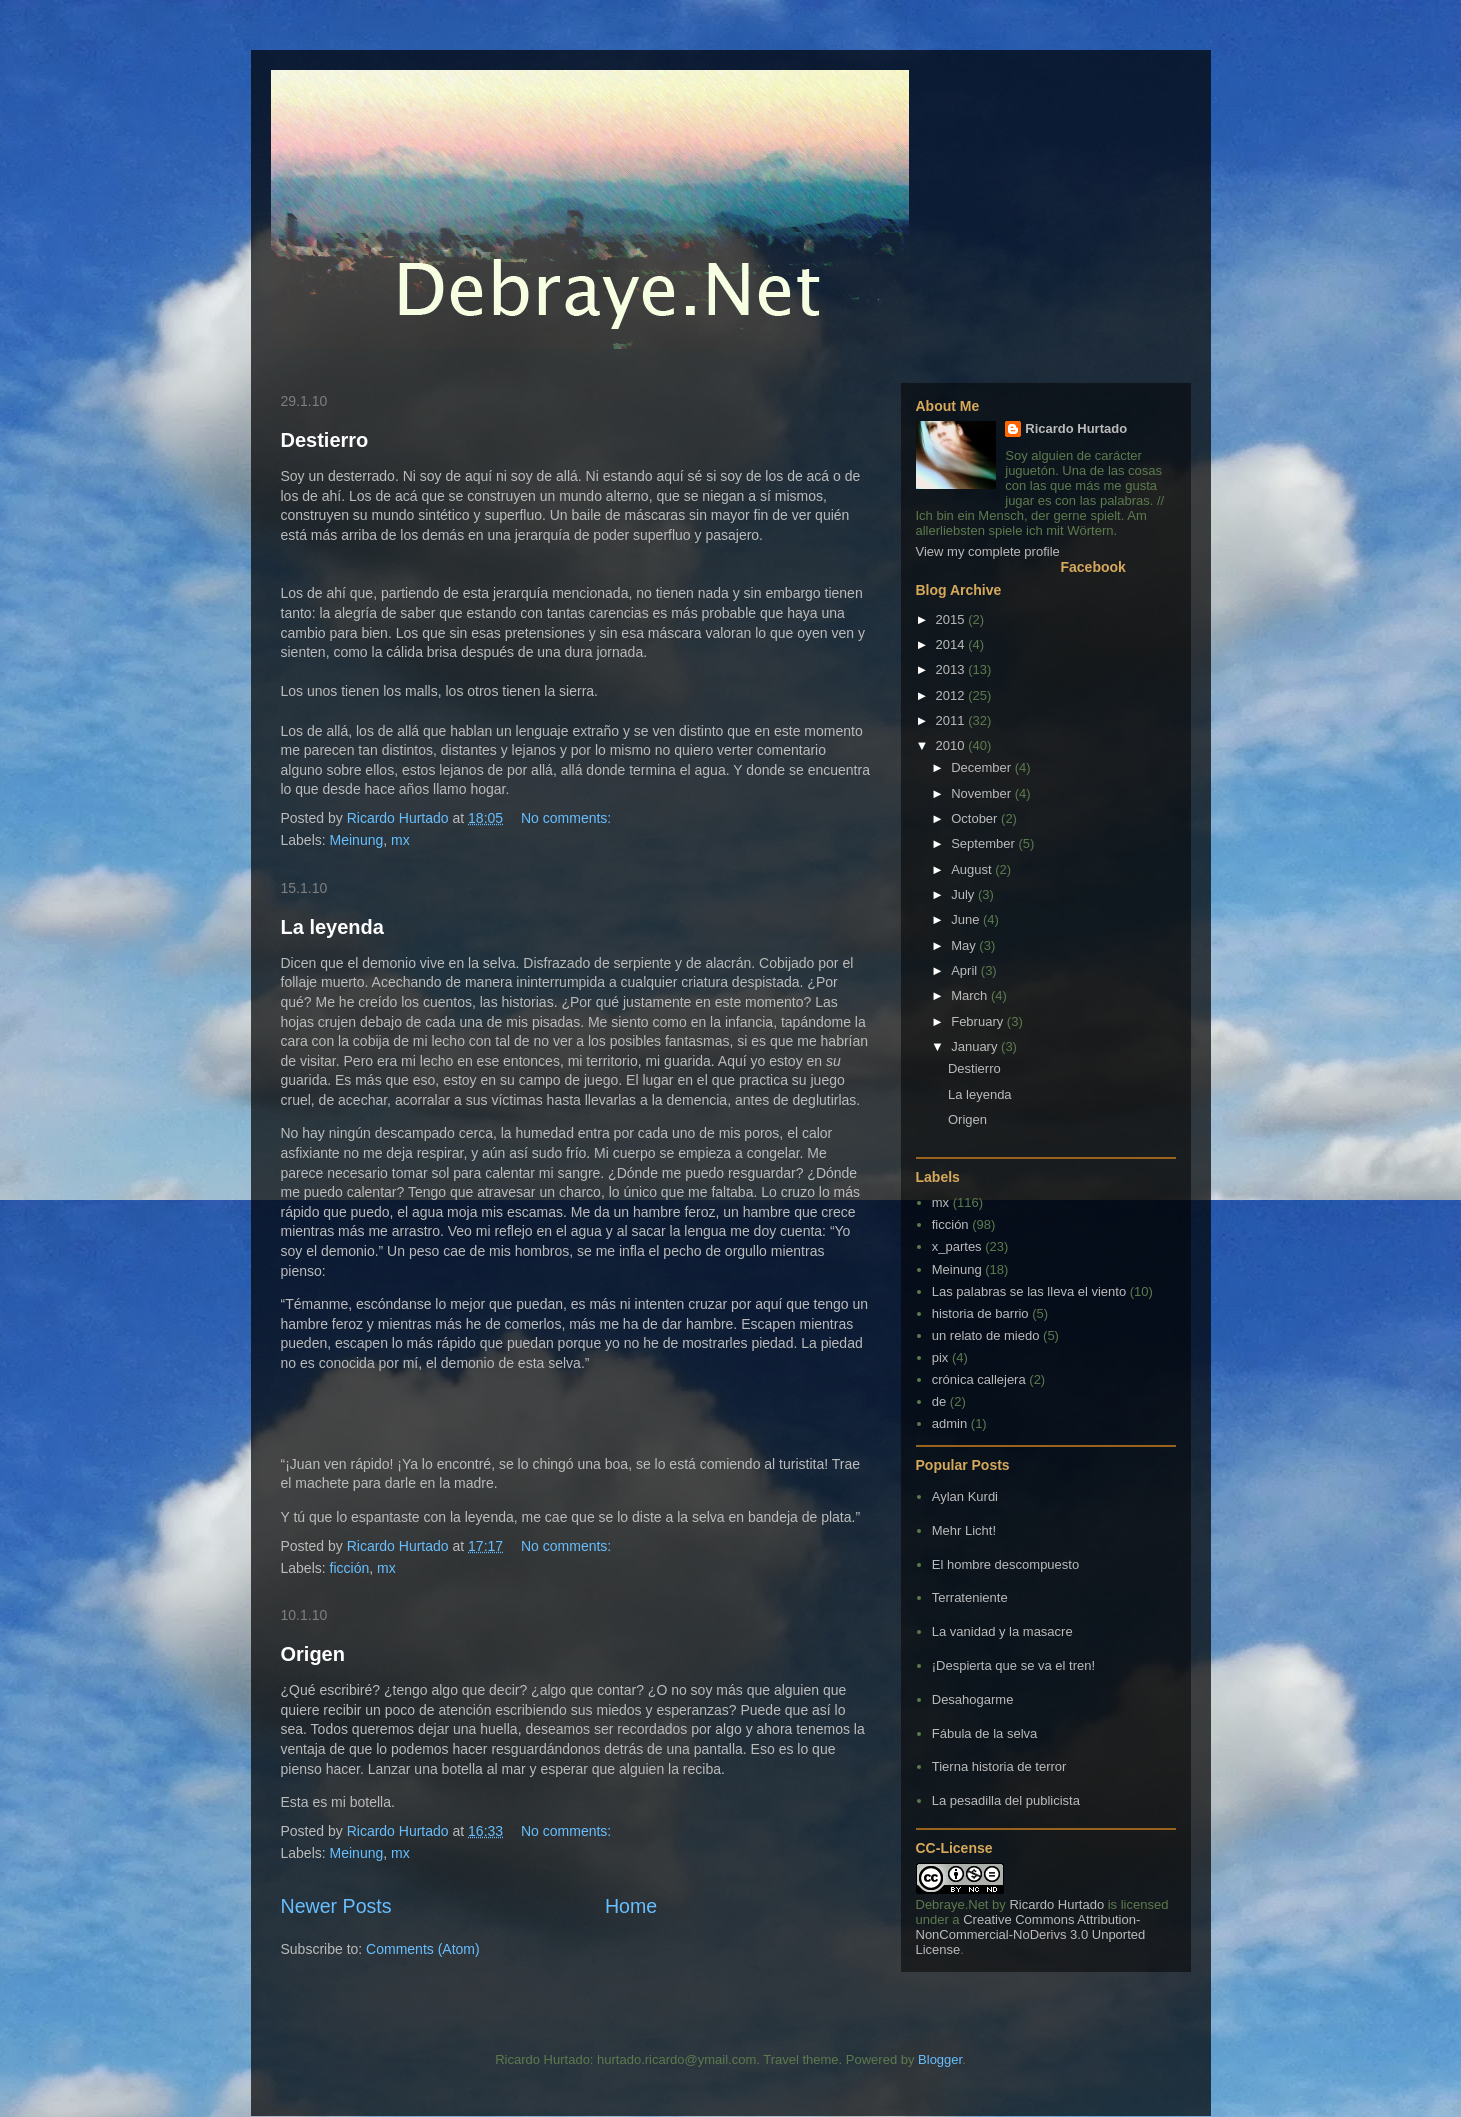 Image resolution: width=1461 pixels, height=2117 pixels. I want to click on ¡Despierta que se va el tren!, so click(1013, 1665).